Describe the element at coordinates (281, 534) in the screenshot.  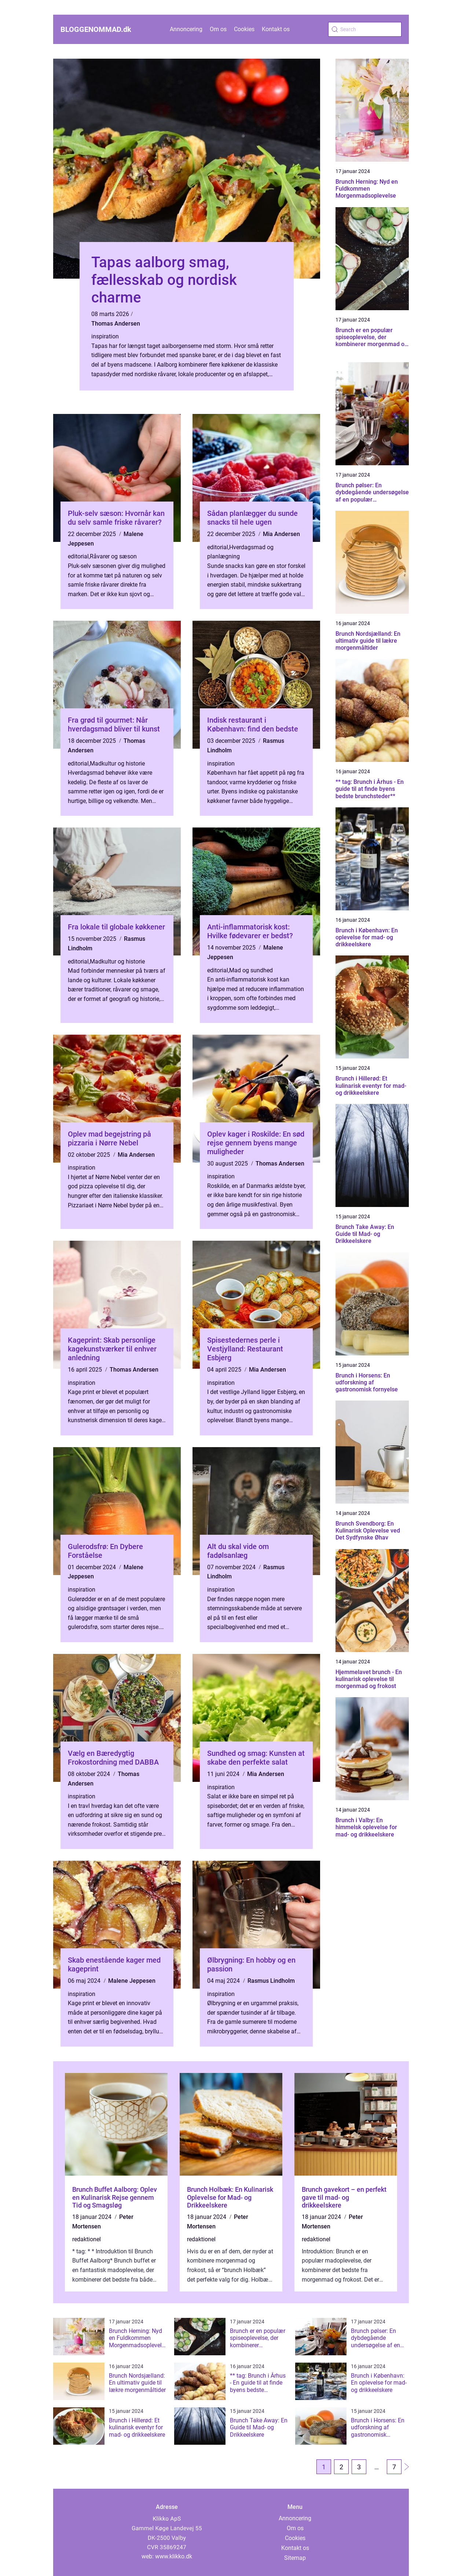
I see `Mia Andersen` at that location.